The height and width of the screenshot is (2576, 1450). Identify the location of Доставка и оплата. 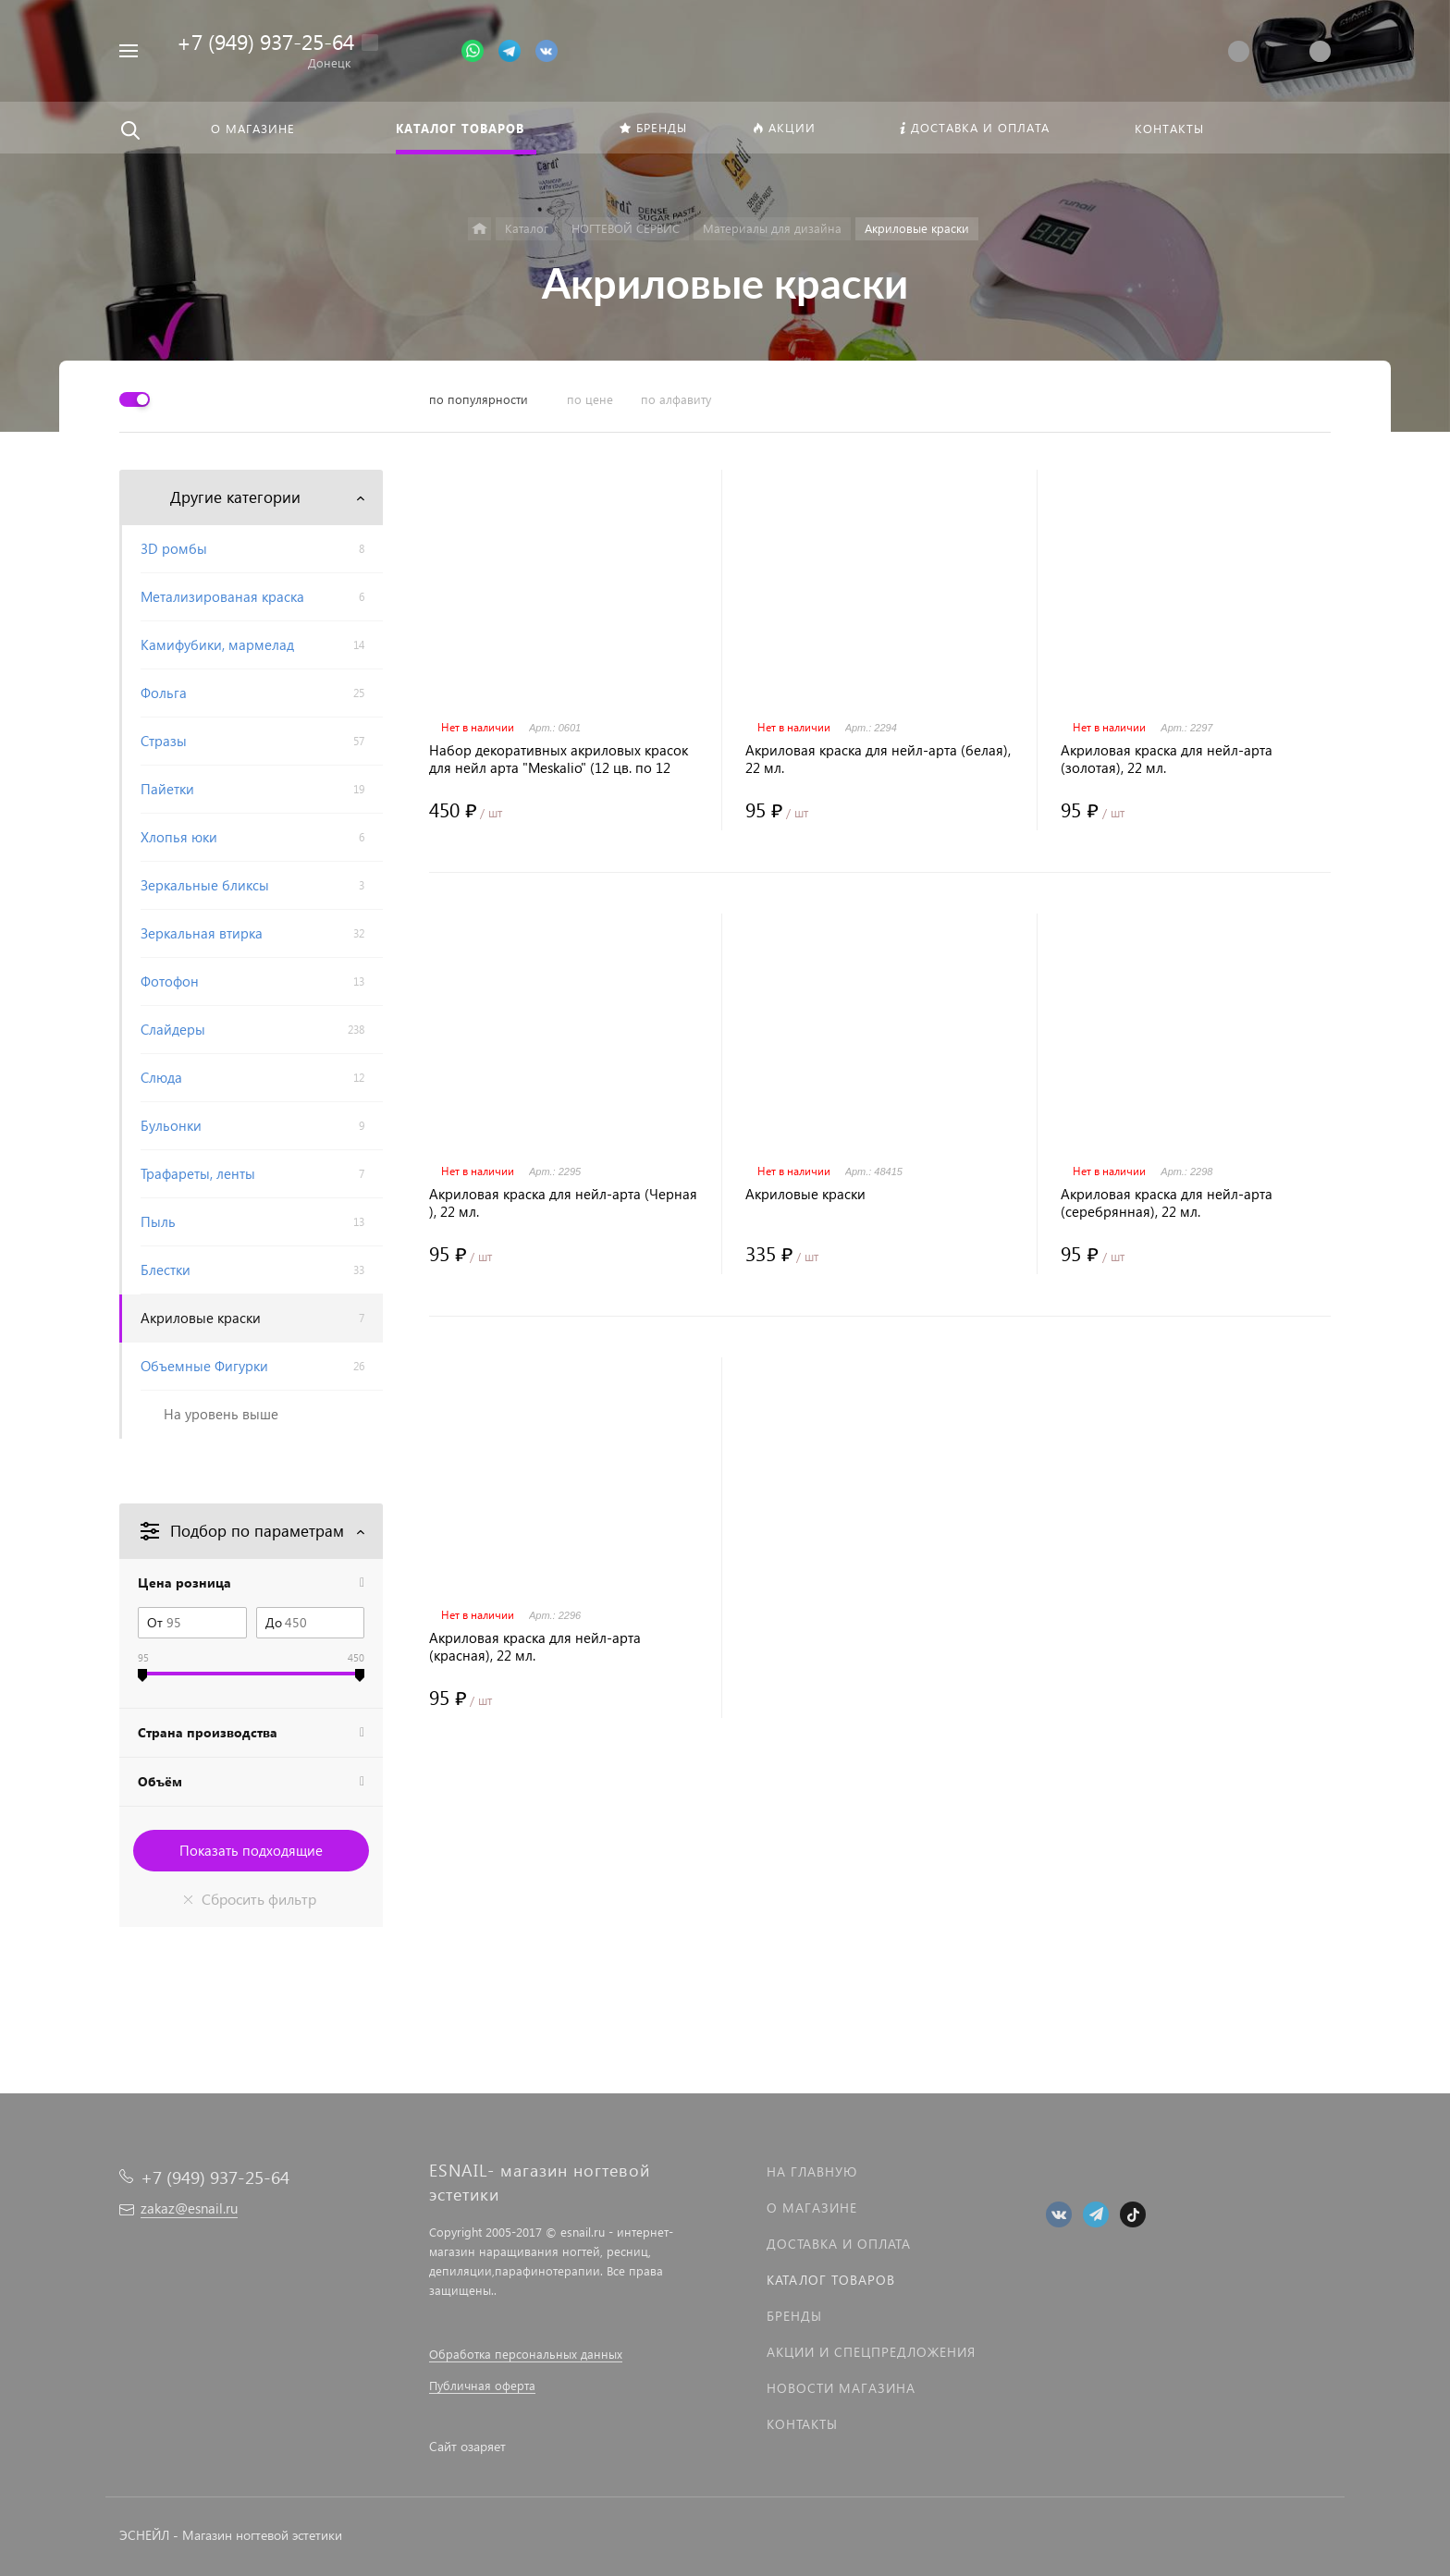
(839, 2243).